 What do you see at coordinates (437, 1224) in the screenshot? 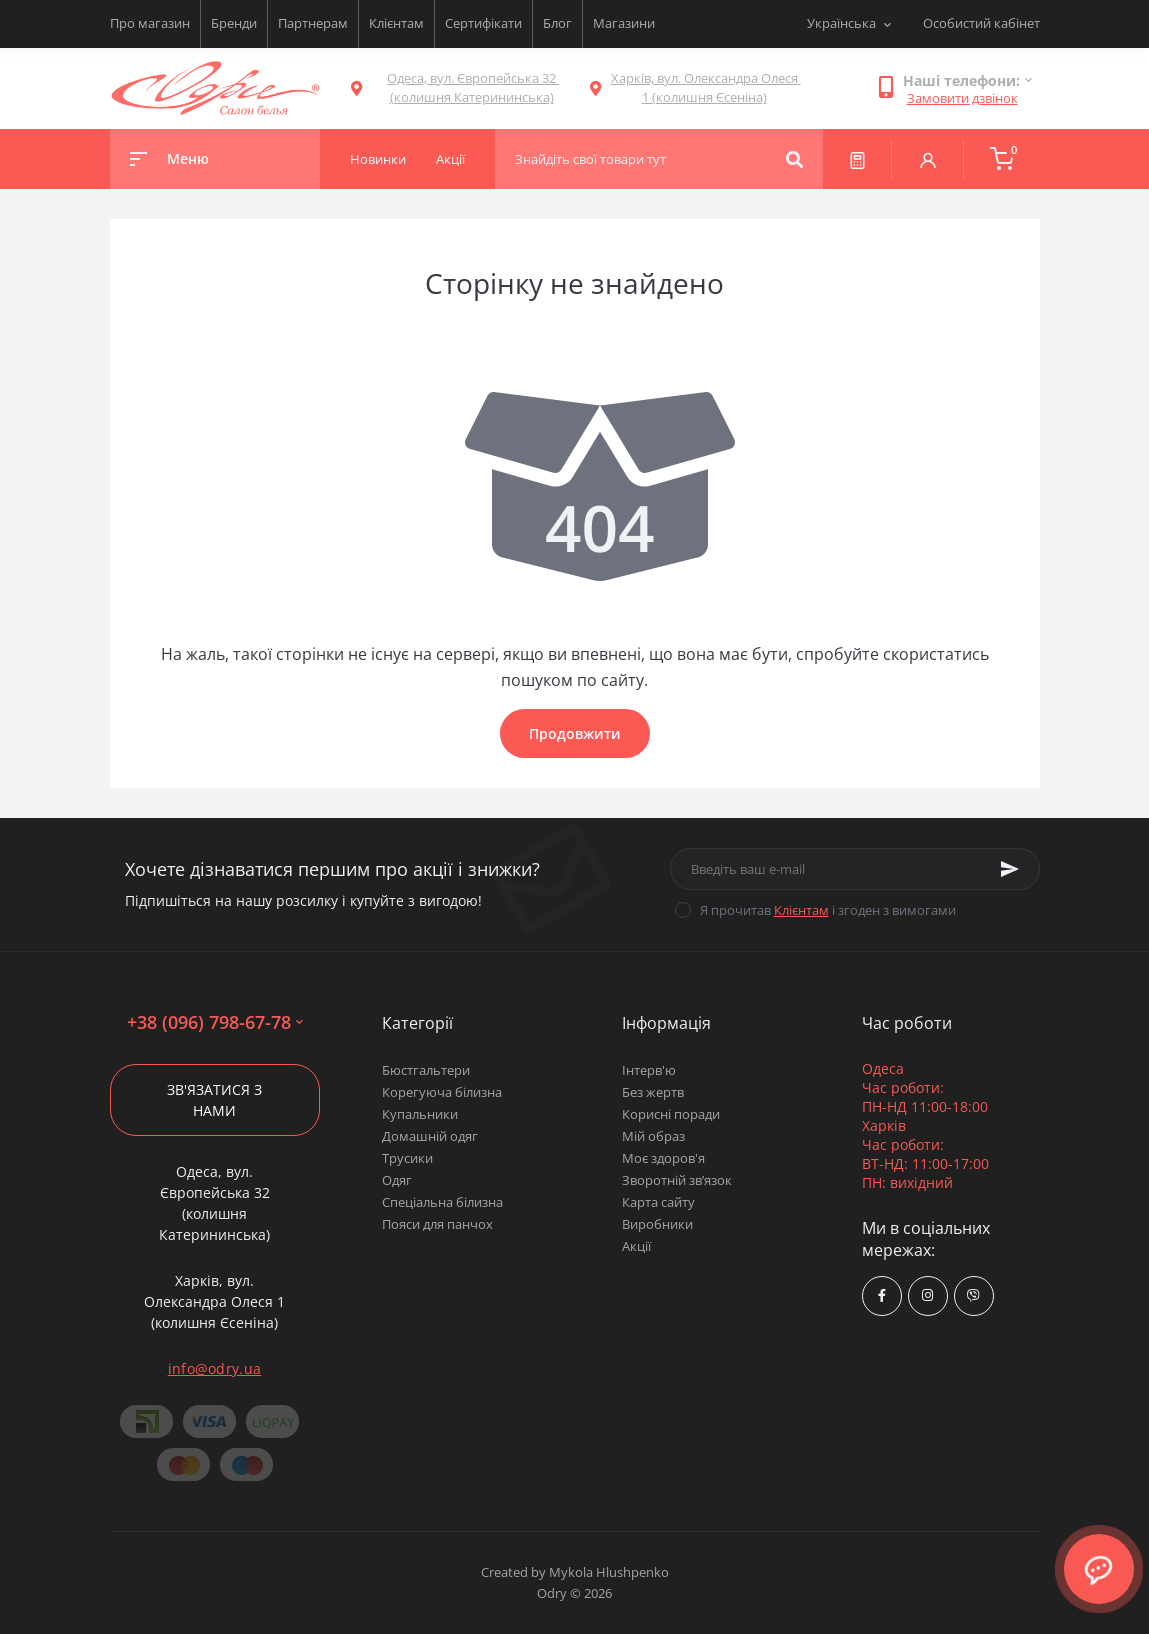
I see `Пояси для панчох` at bounding box center [437, 1224].